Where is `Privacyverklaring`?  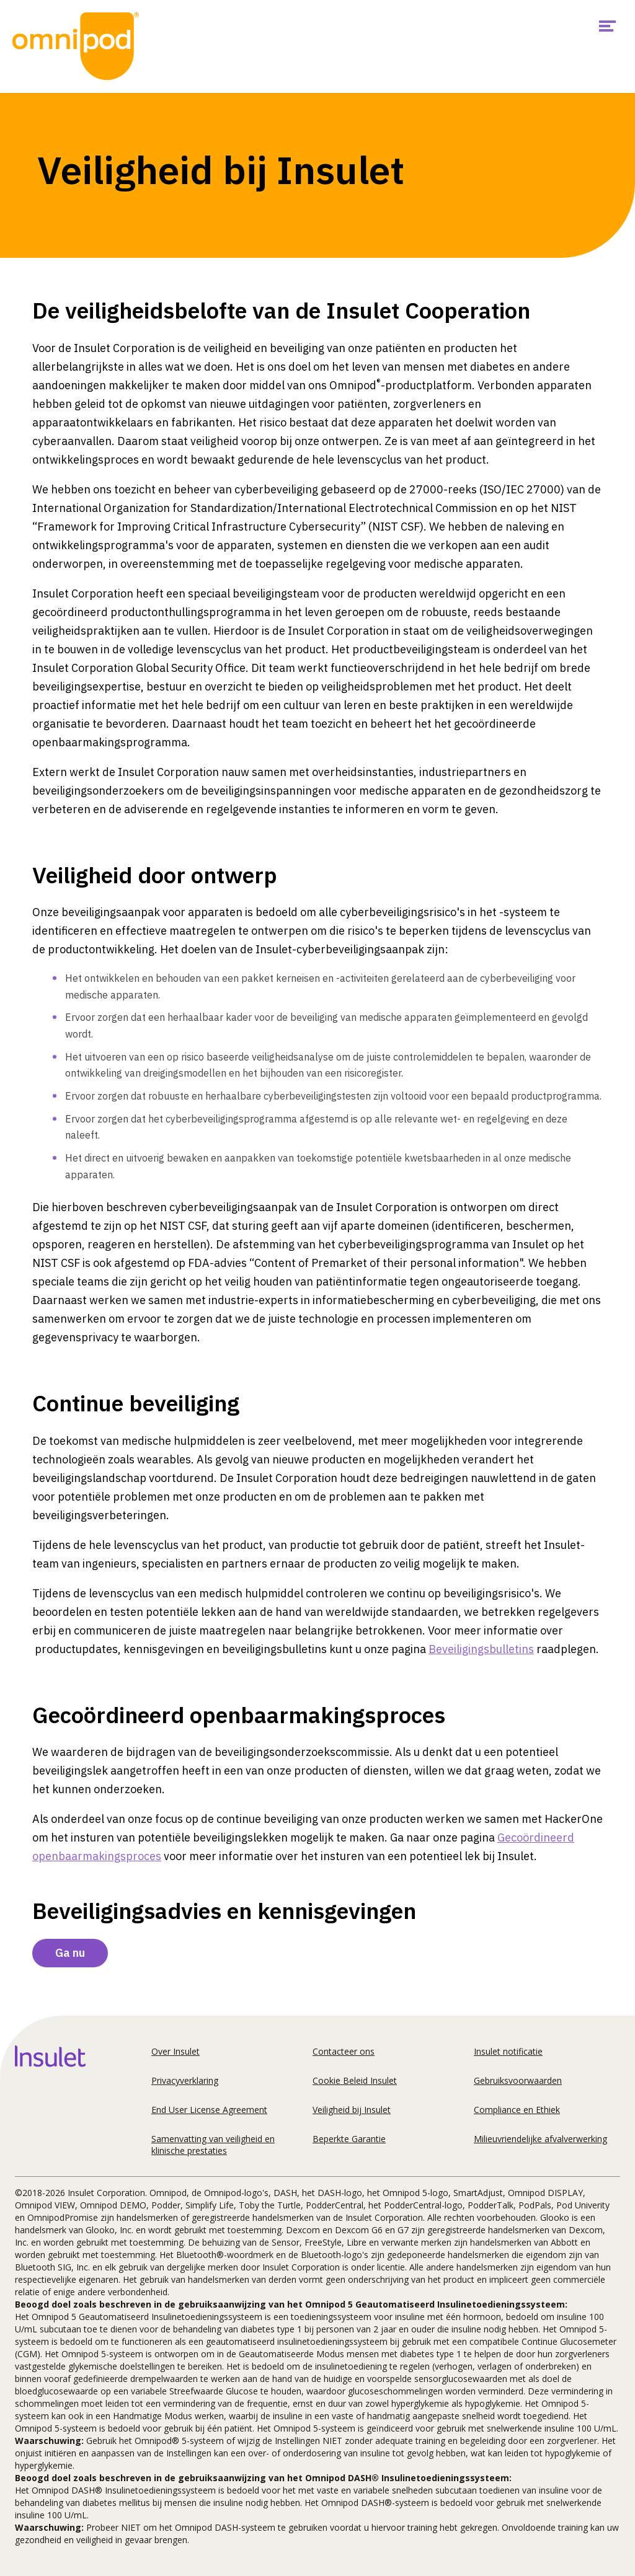 Privacyverklaring is located at coordinates (184, 2080).